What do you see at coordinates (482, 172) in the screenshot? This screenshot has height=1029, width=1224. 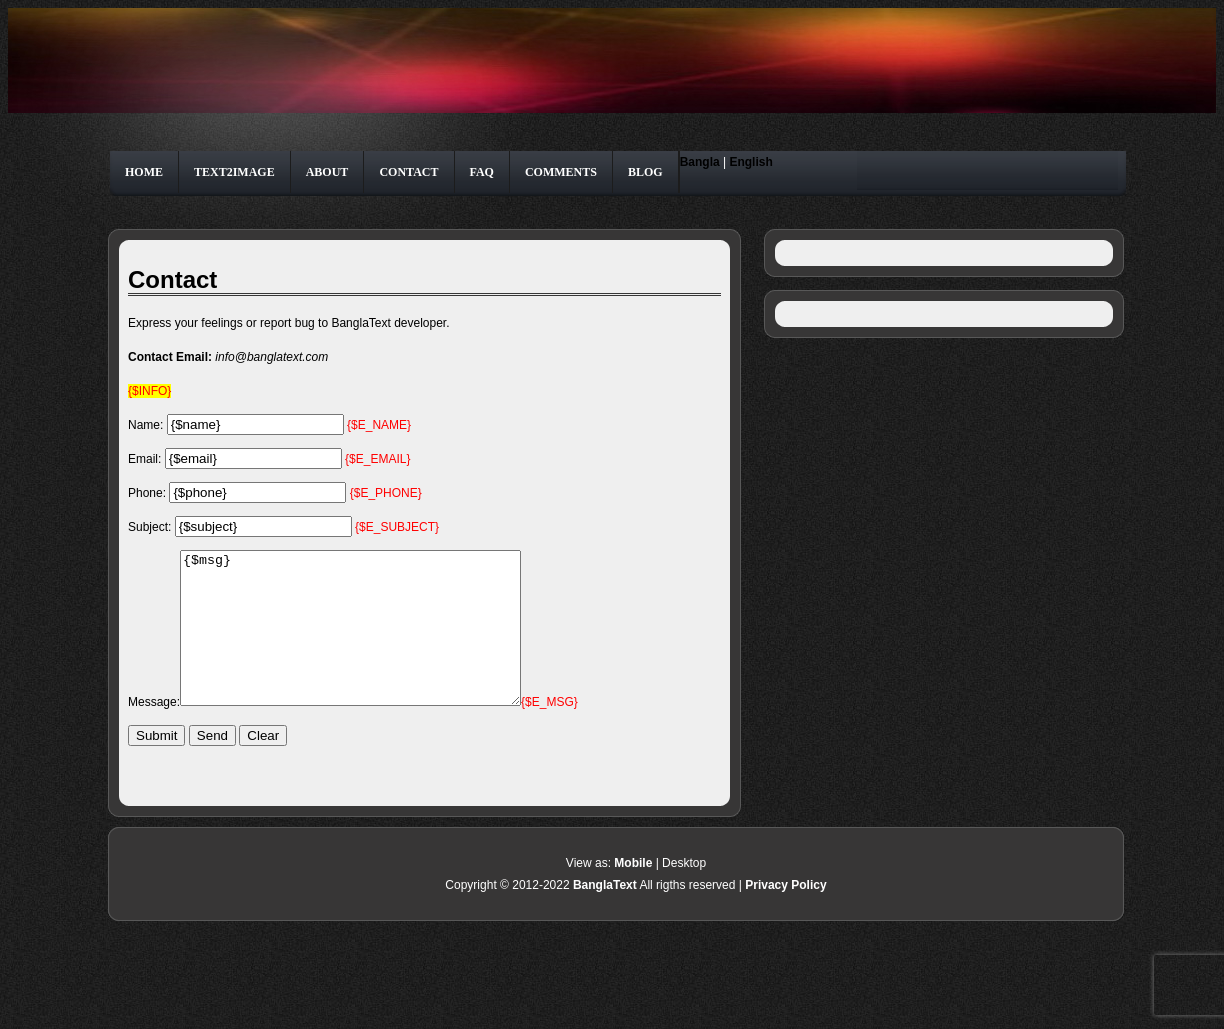 I see `FAQ` at bounding box center [482, 172].